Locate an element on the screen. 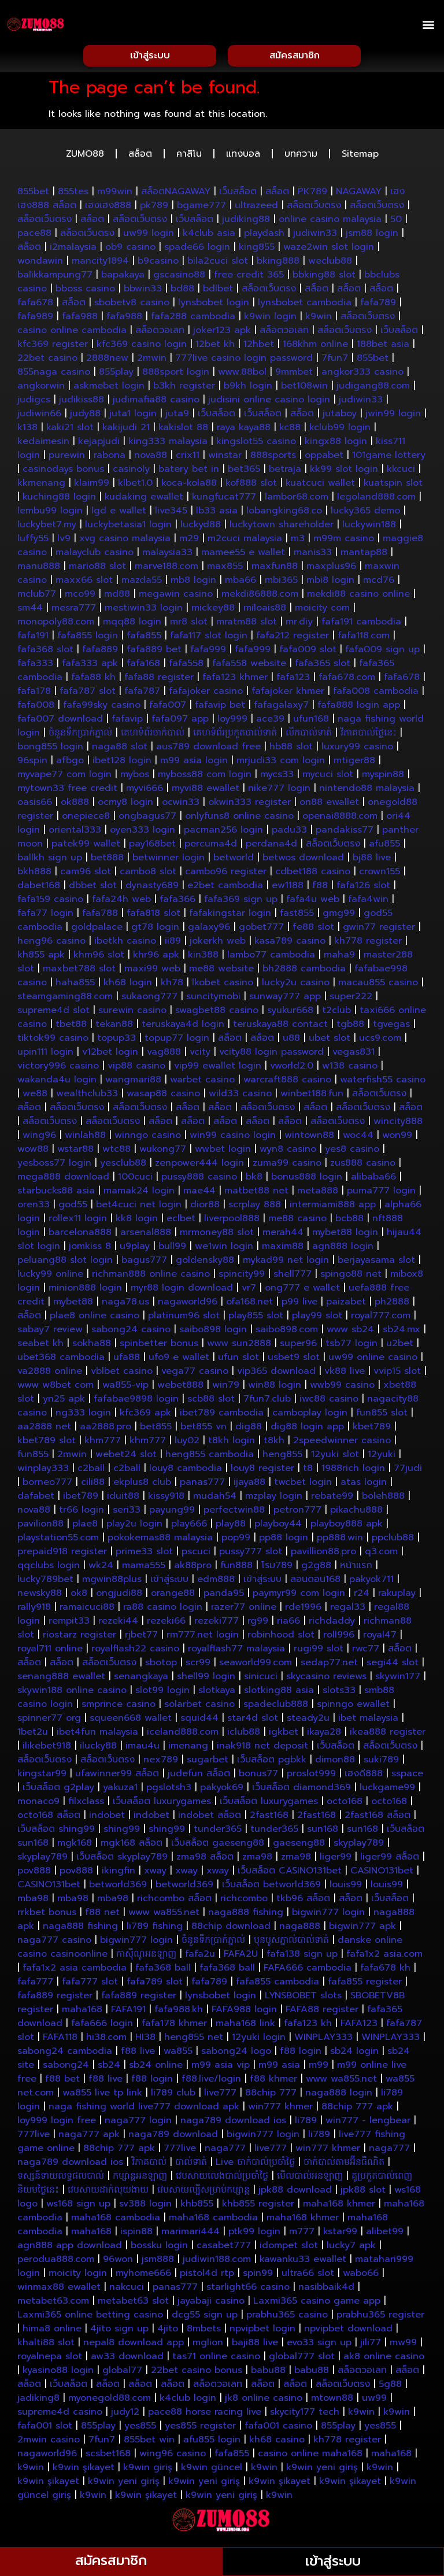  kstar99 is located at coordinates (340, 2234).